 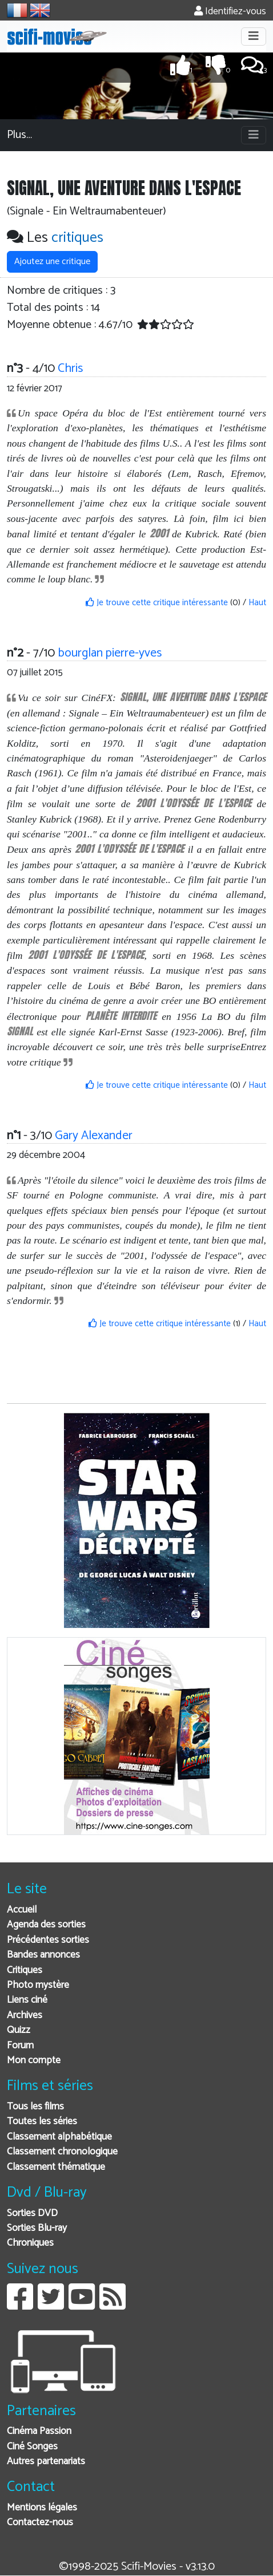 I want to click on Classement chronologique, so click(x=62, y=2152).